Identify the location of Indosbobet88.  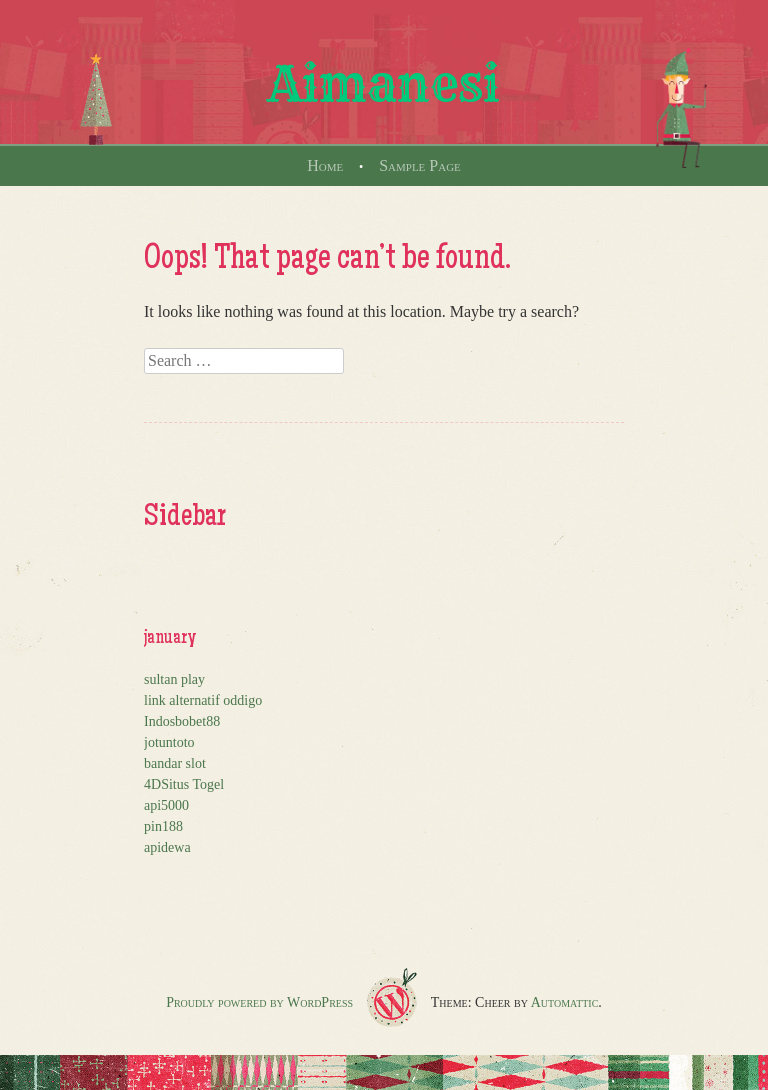
(182, 721).